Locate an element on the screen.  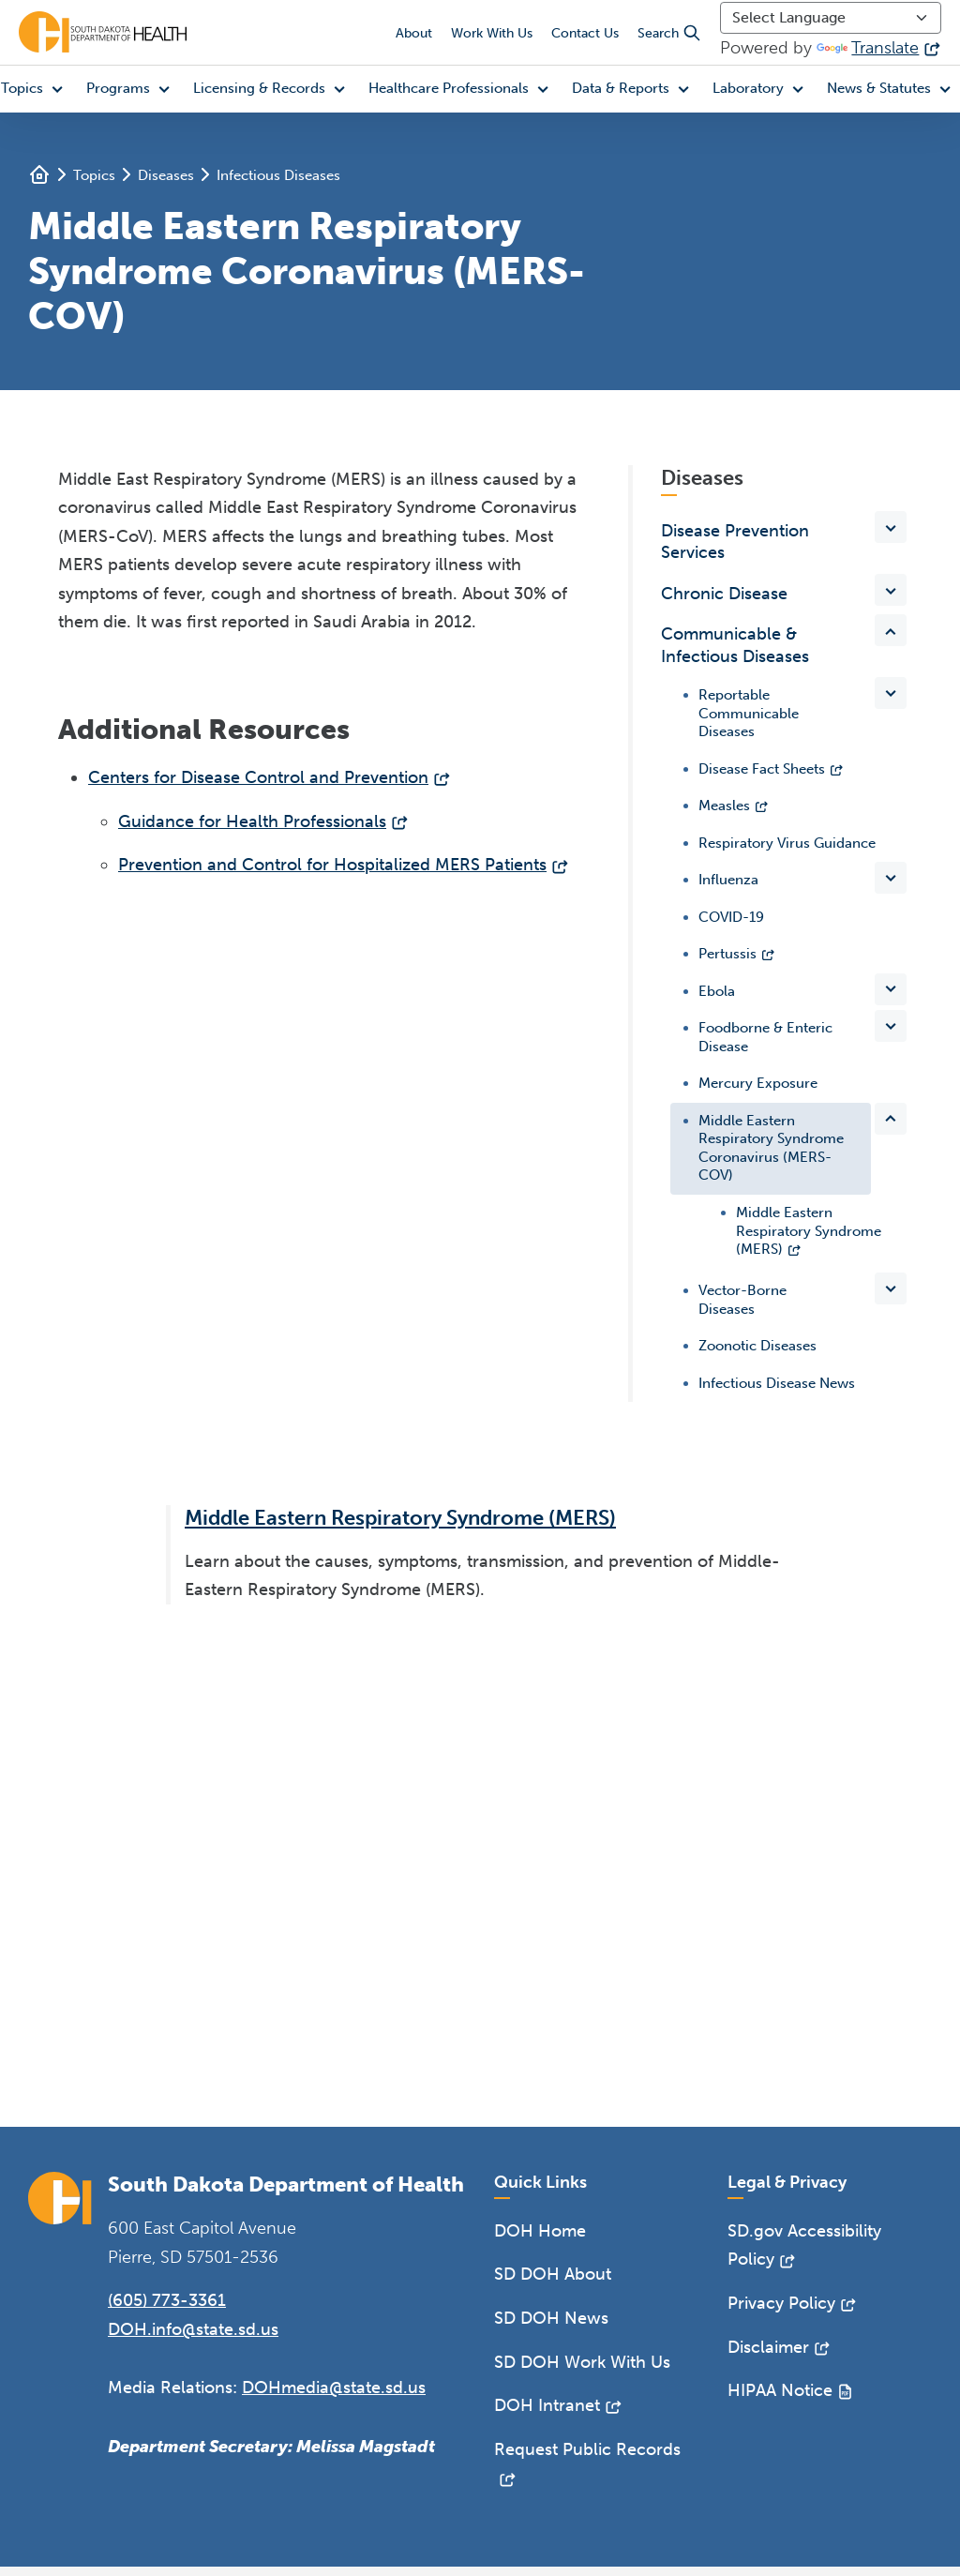
Home is located at coordinates (39, 174).